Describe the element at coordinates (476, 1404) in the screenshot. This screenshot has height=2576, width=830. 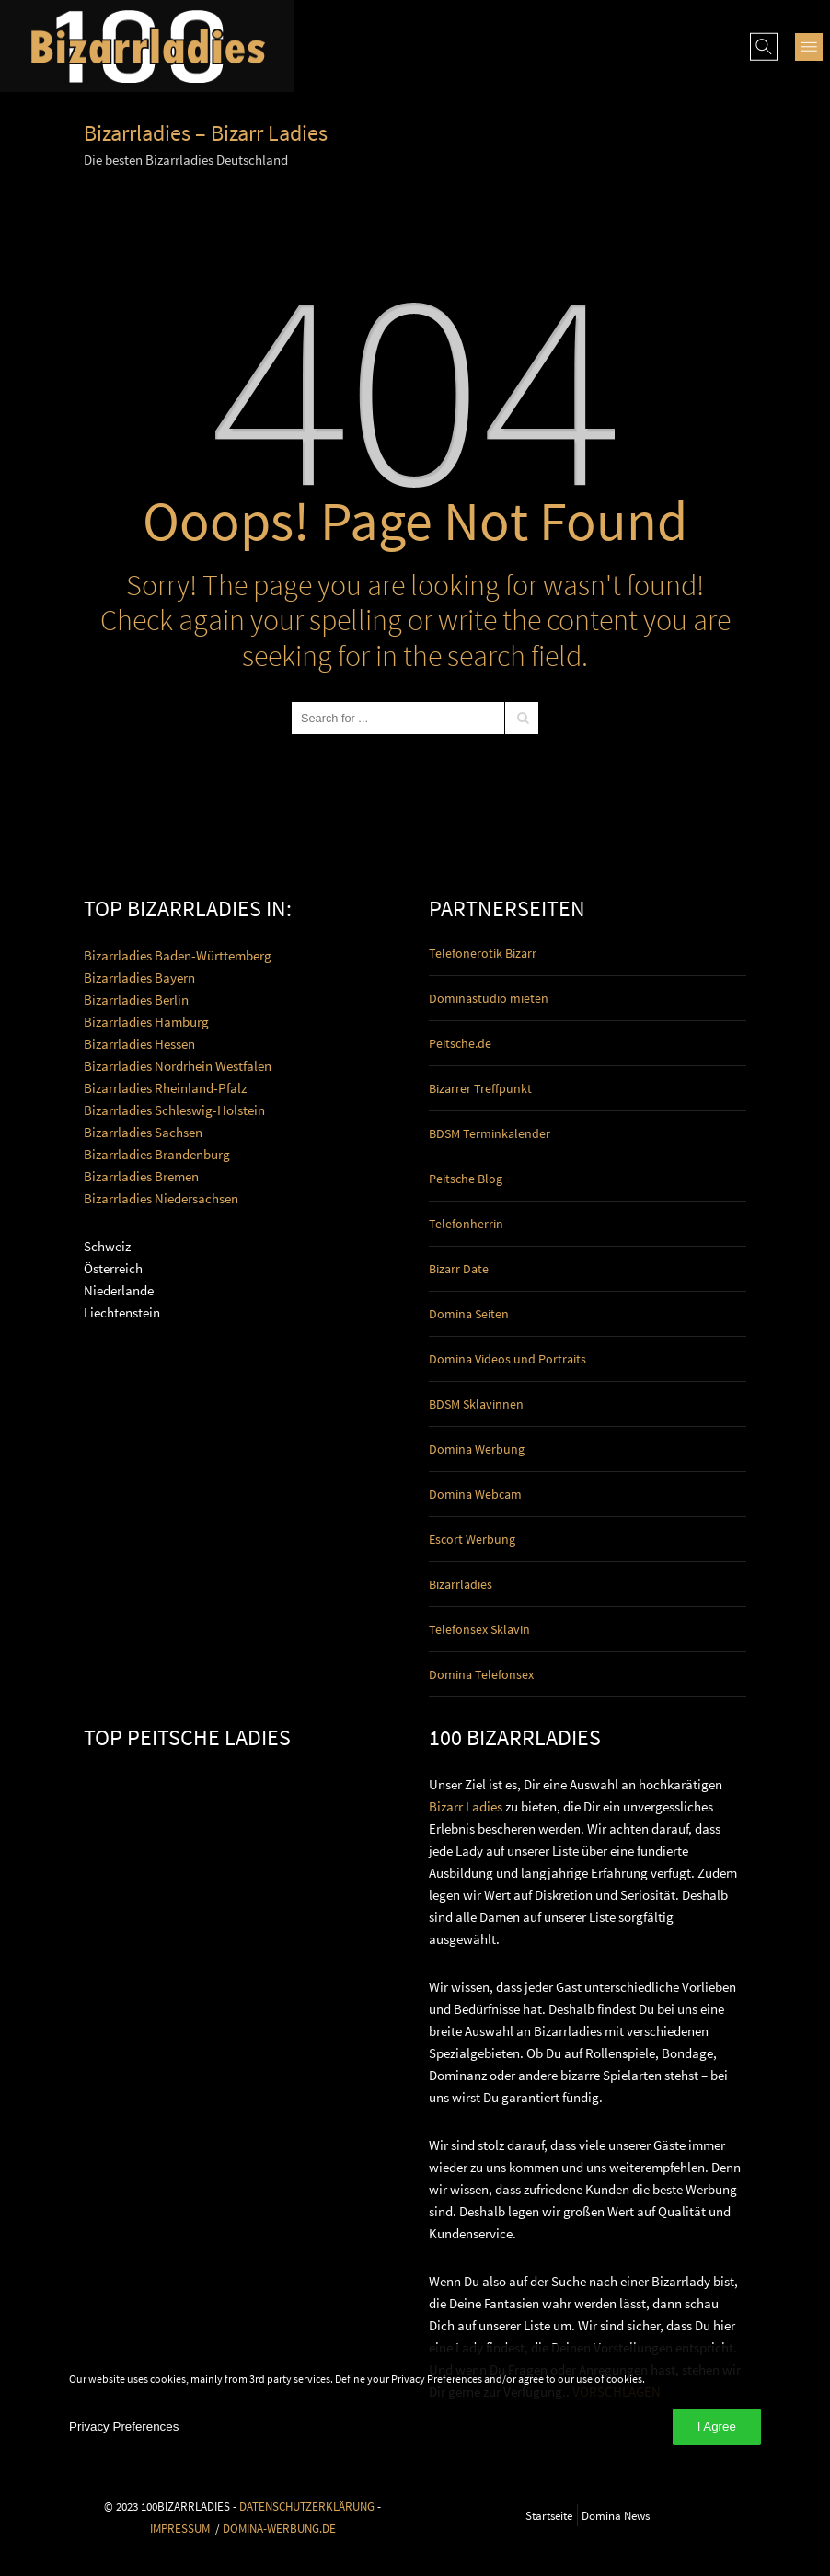
I see `BDSM Sklavinnen` at that location.